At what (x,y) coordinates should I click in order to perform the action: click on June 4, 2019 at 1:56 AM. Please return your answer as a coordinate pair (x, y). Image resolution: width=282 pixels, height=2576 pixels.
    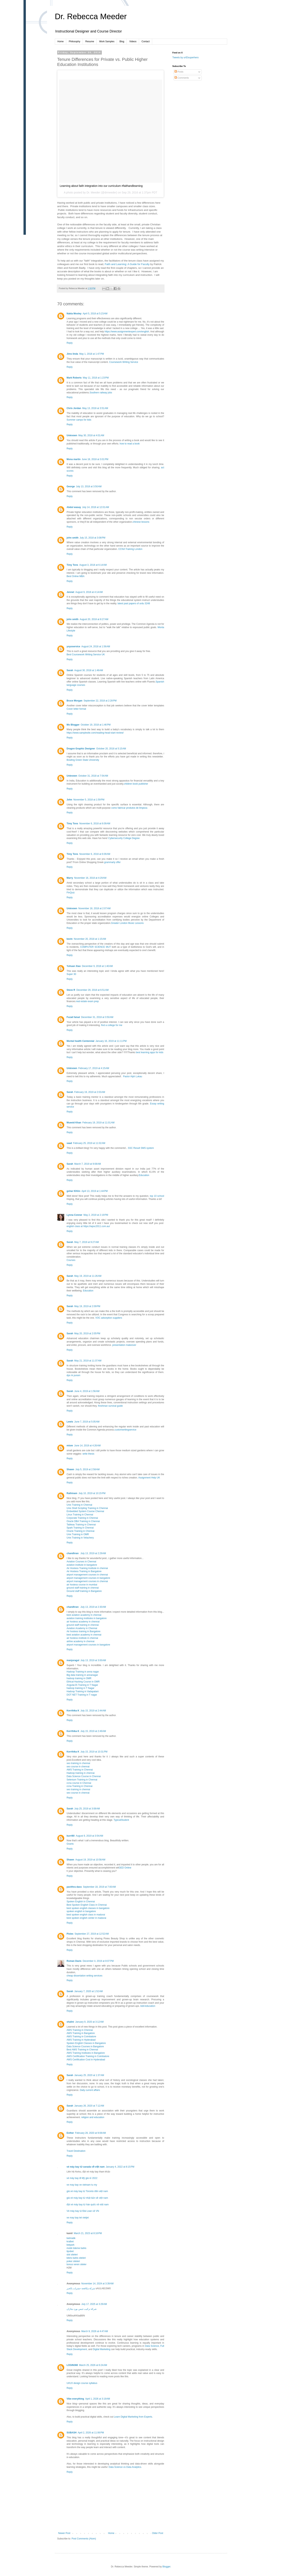
    Looking at the image, I should click on (86, 1391).